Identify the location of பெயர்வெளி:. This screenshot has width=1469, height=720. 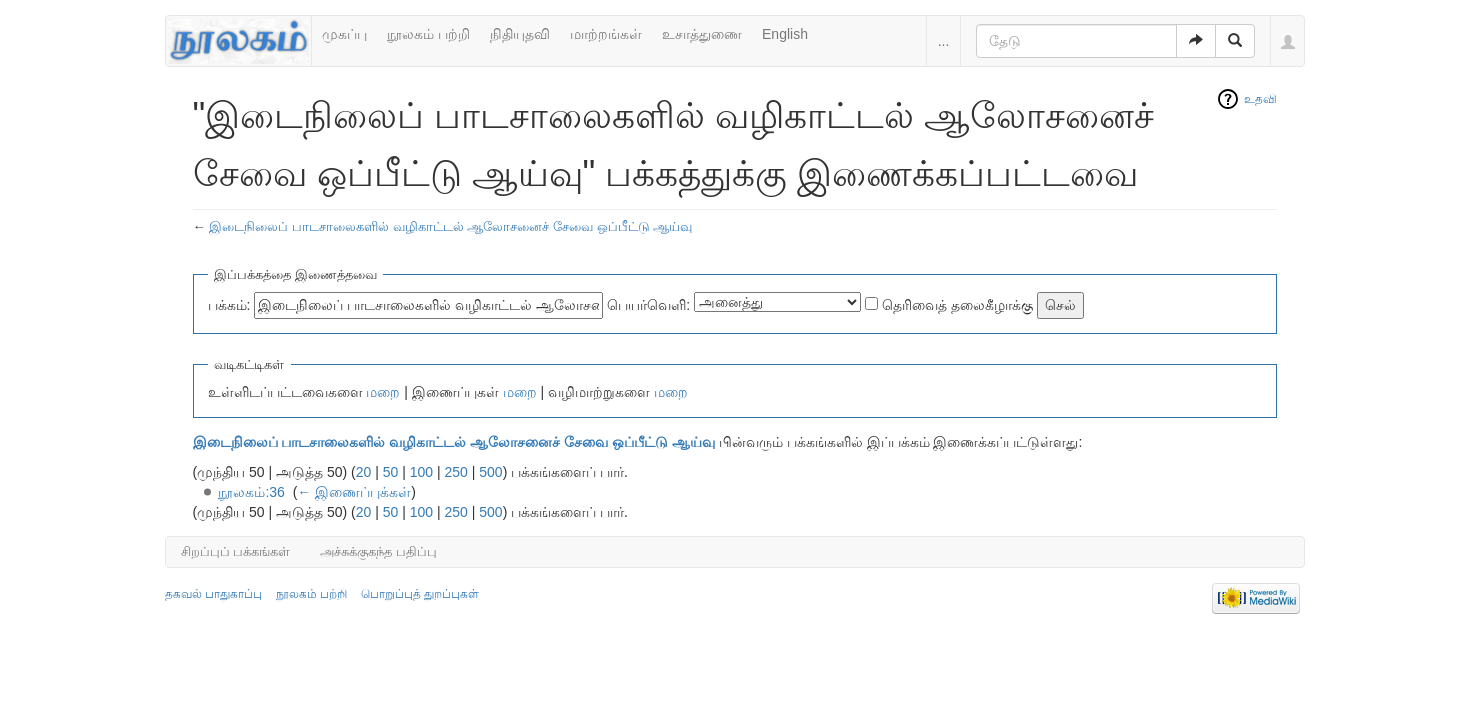
(648, 305).